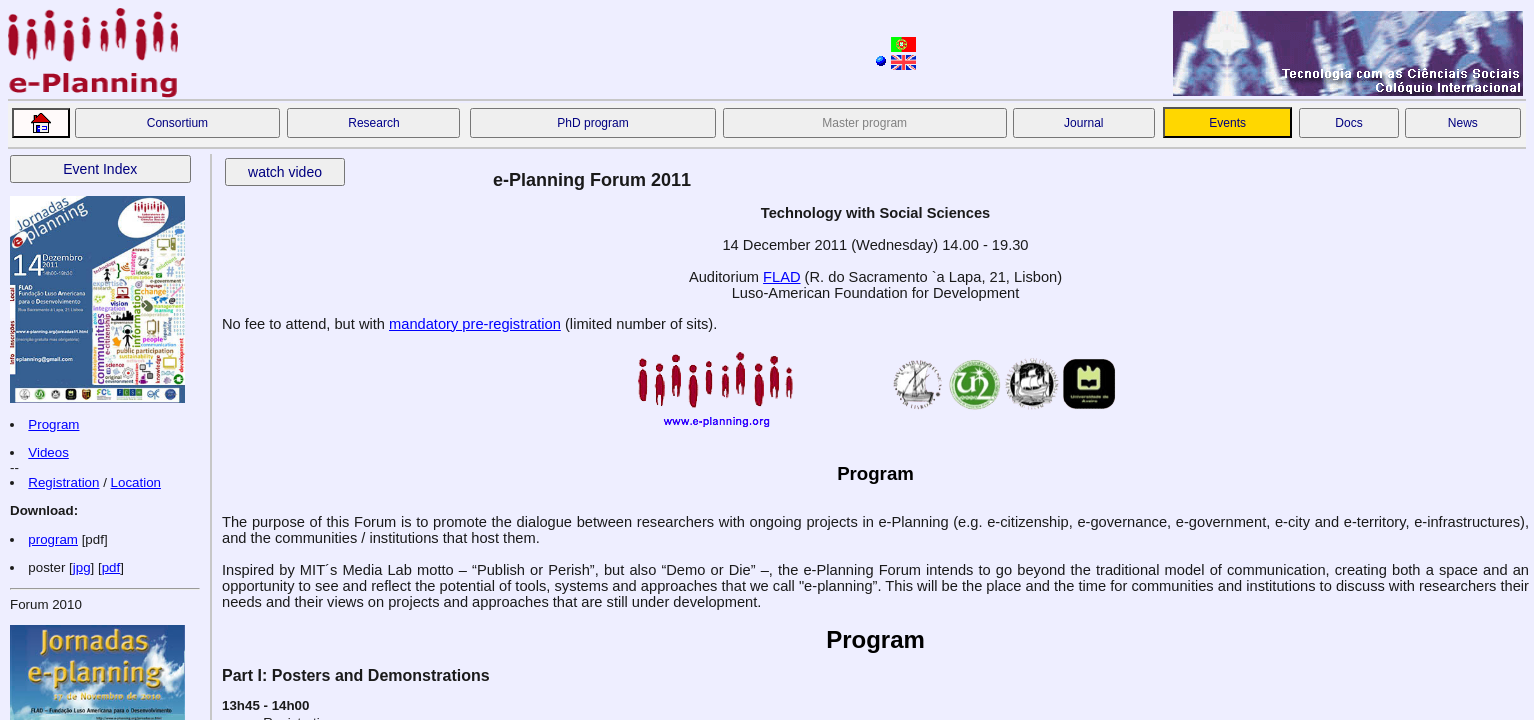  Describe the element at coordinates (82, 567) in the screenshot. I see `jpg` at that location.